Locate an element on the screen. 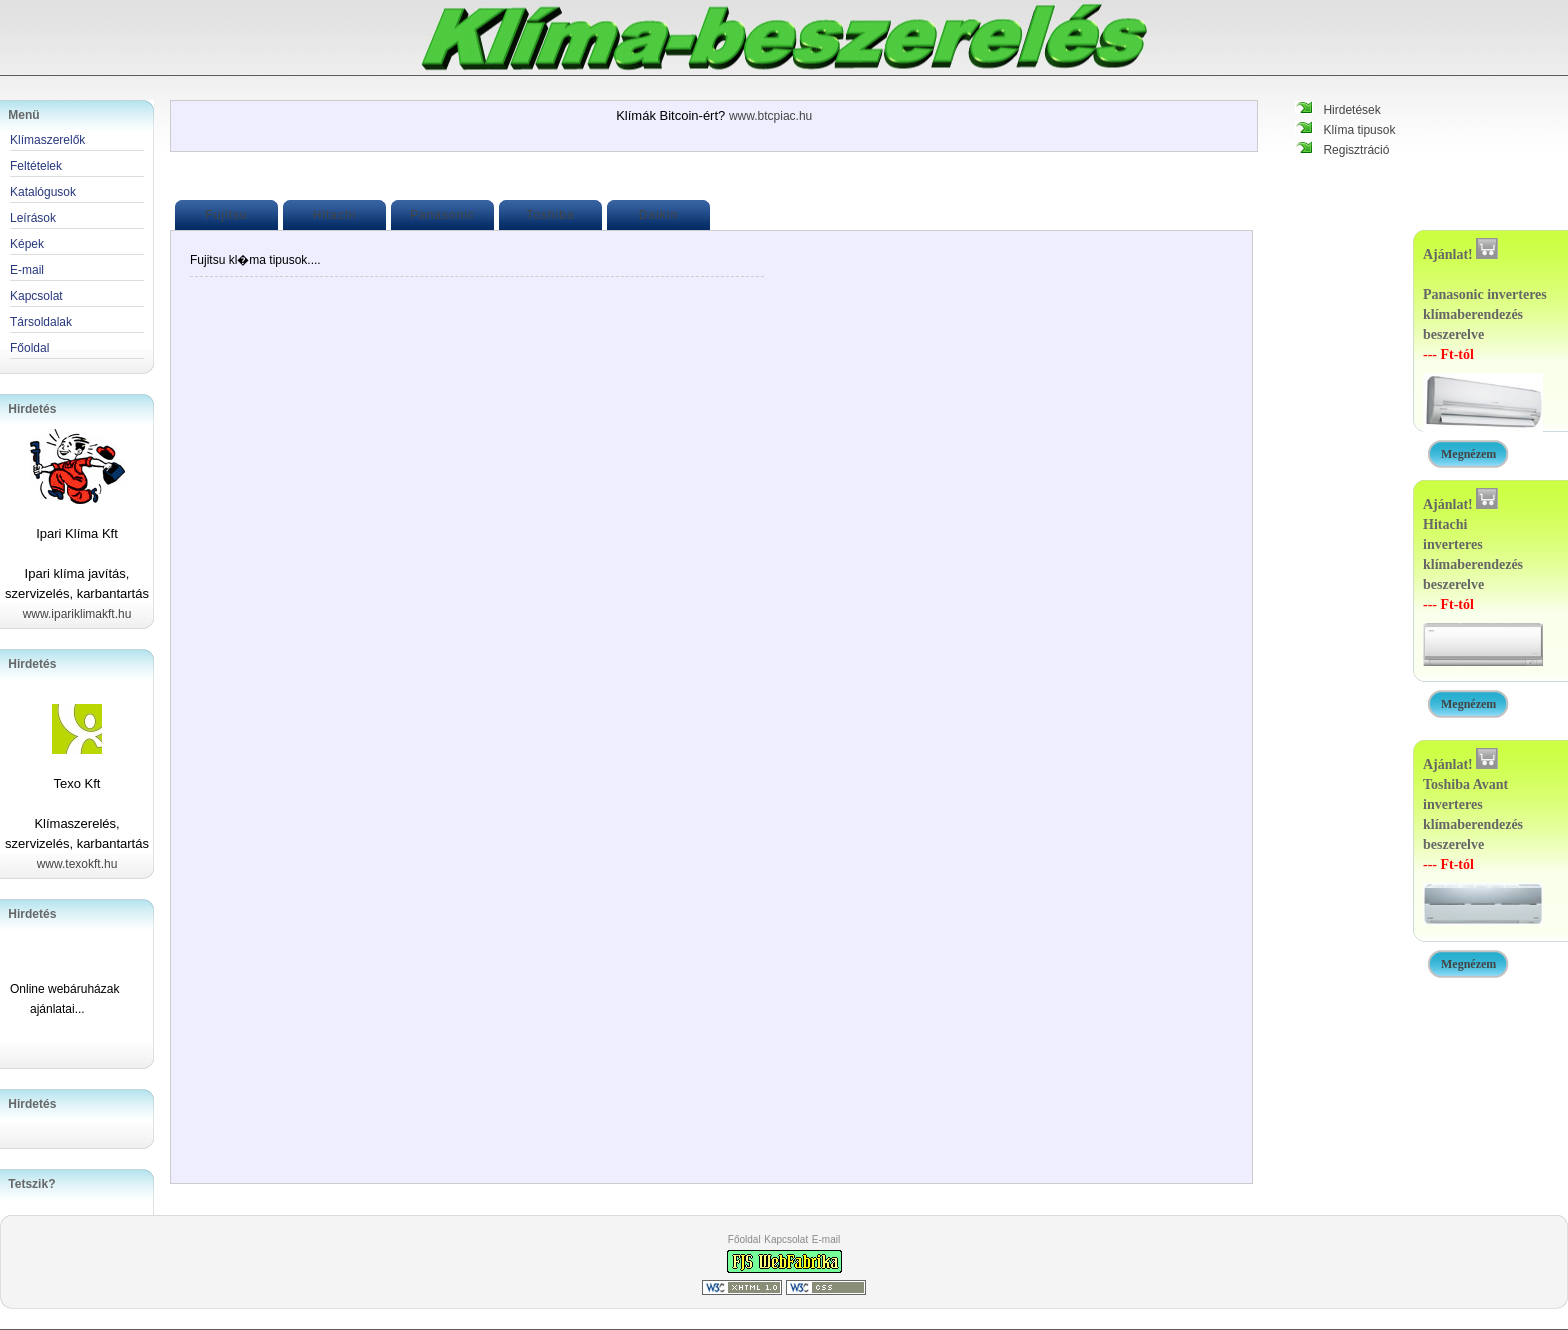 The width and height of the screenshot is (1568, 1330). Regisztráció is located at coordinates (1356, 150).